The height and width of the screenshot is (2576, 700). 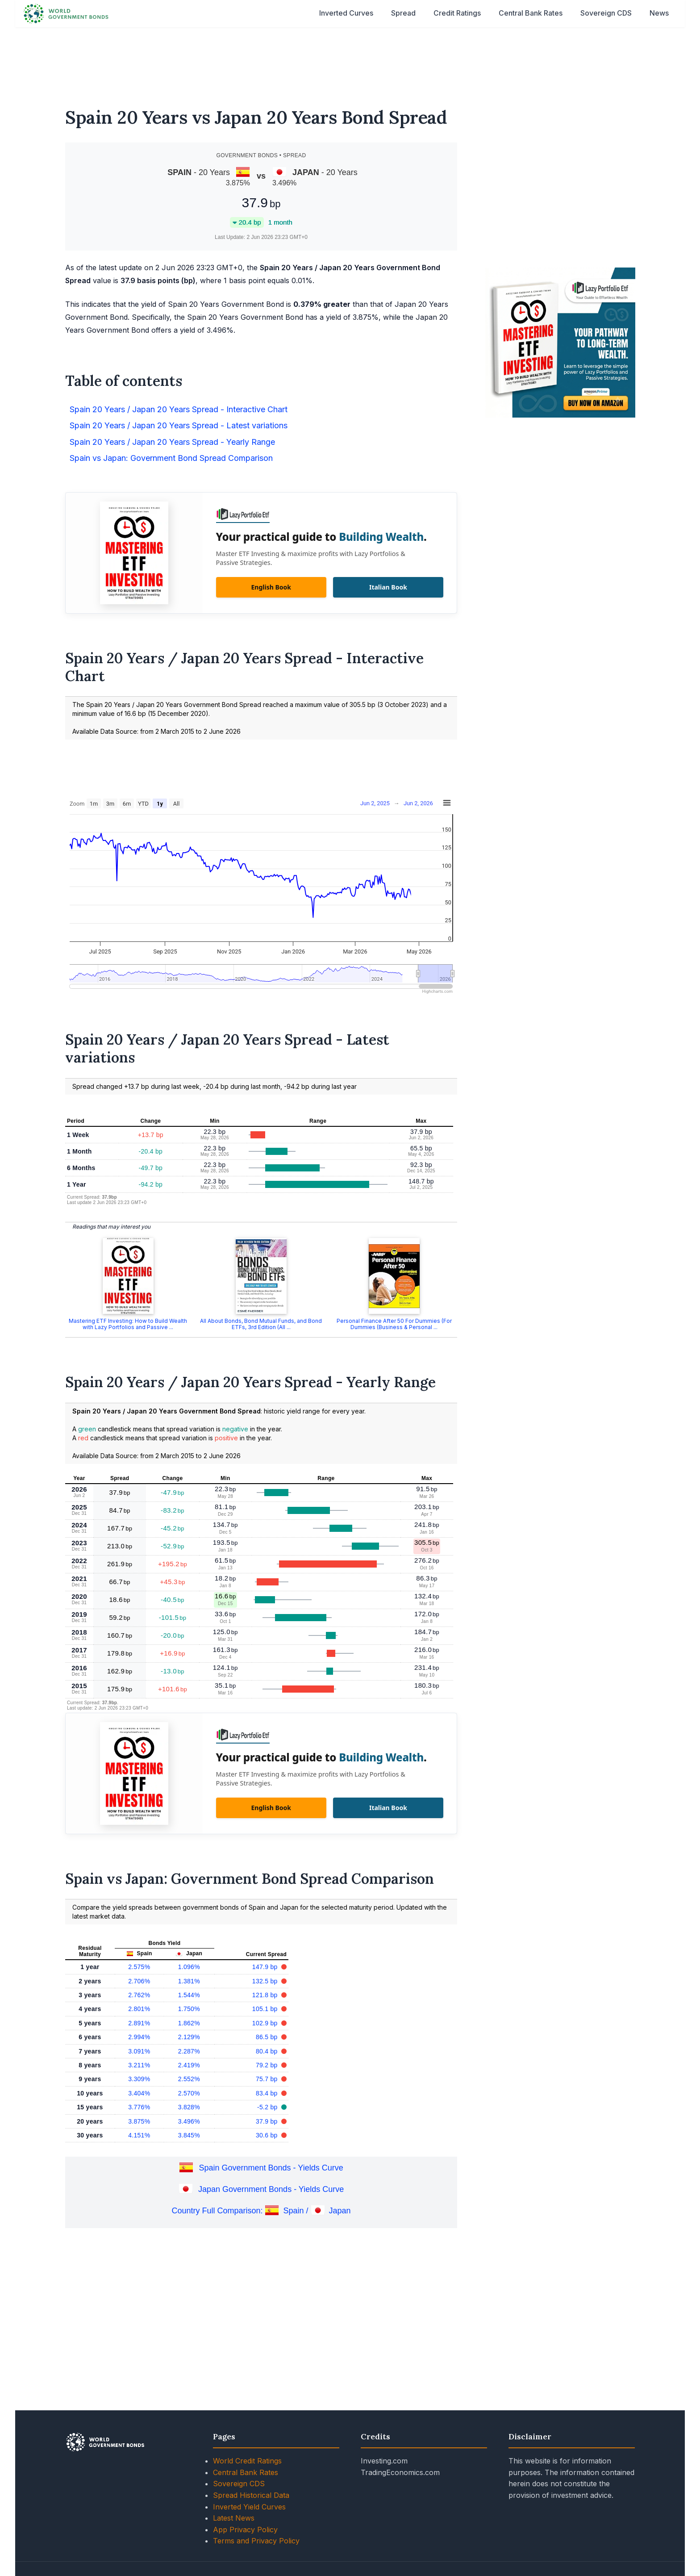 What do you see at coordinates (189, 1995) in the screenshot?
I see `1.544%` at bounding box center [189, 1995].